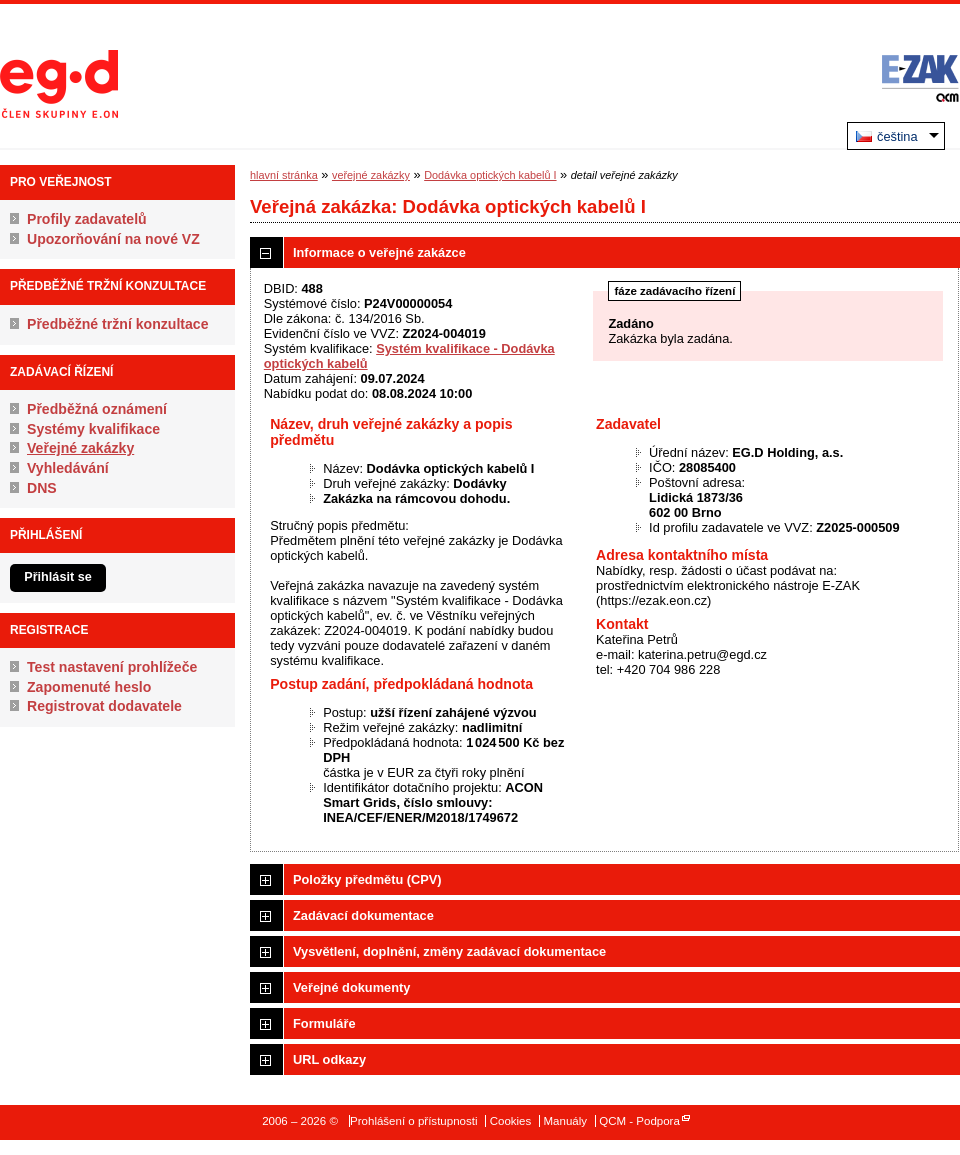 The height and width of the screenshot is (1155, 960). Describe the element at coordinates (371, 175) in the screenshot. I see `veřejné zakázky` at that location.